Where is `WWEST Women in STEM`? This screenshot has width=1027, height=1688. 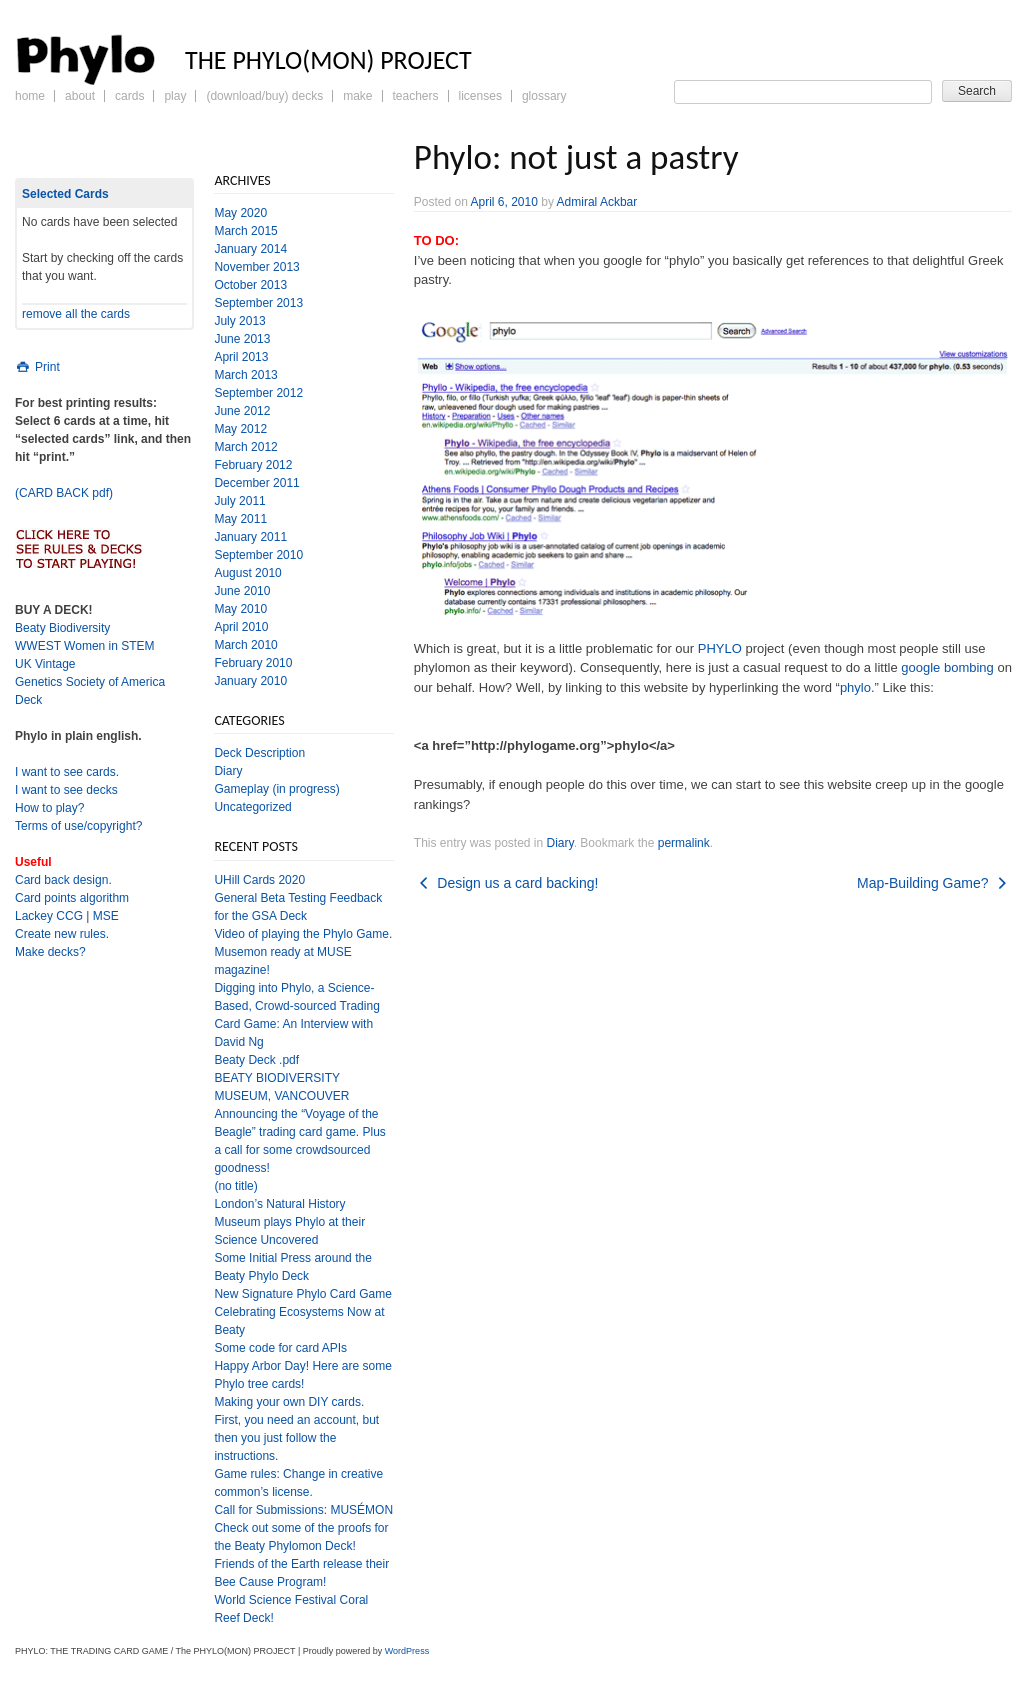 WWEST Women in STEM is located at coordinates (85, 646).